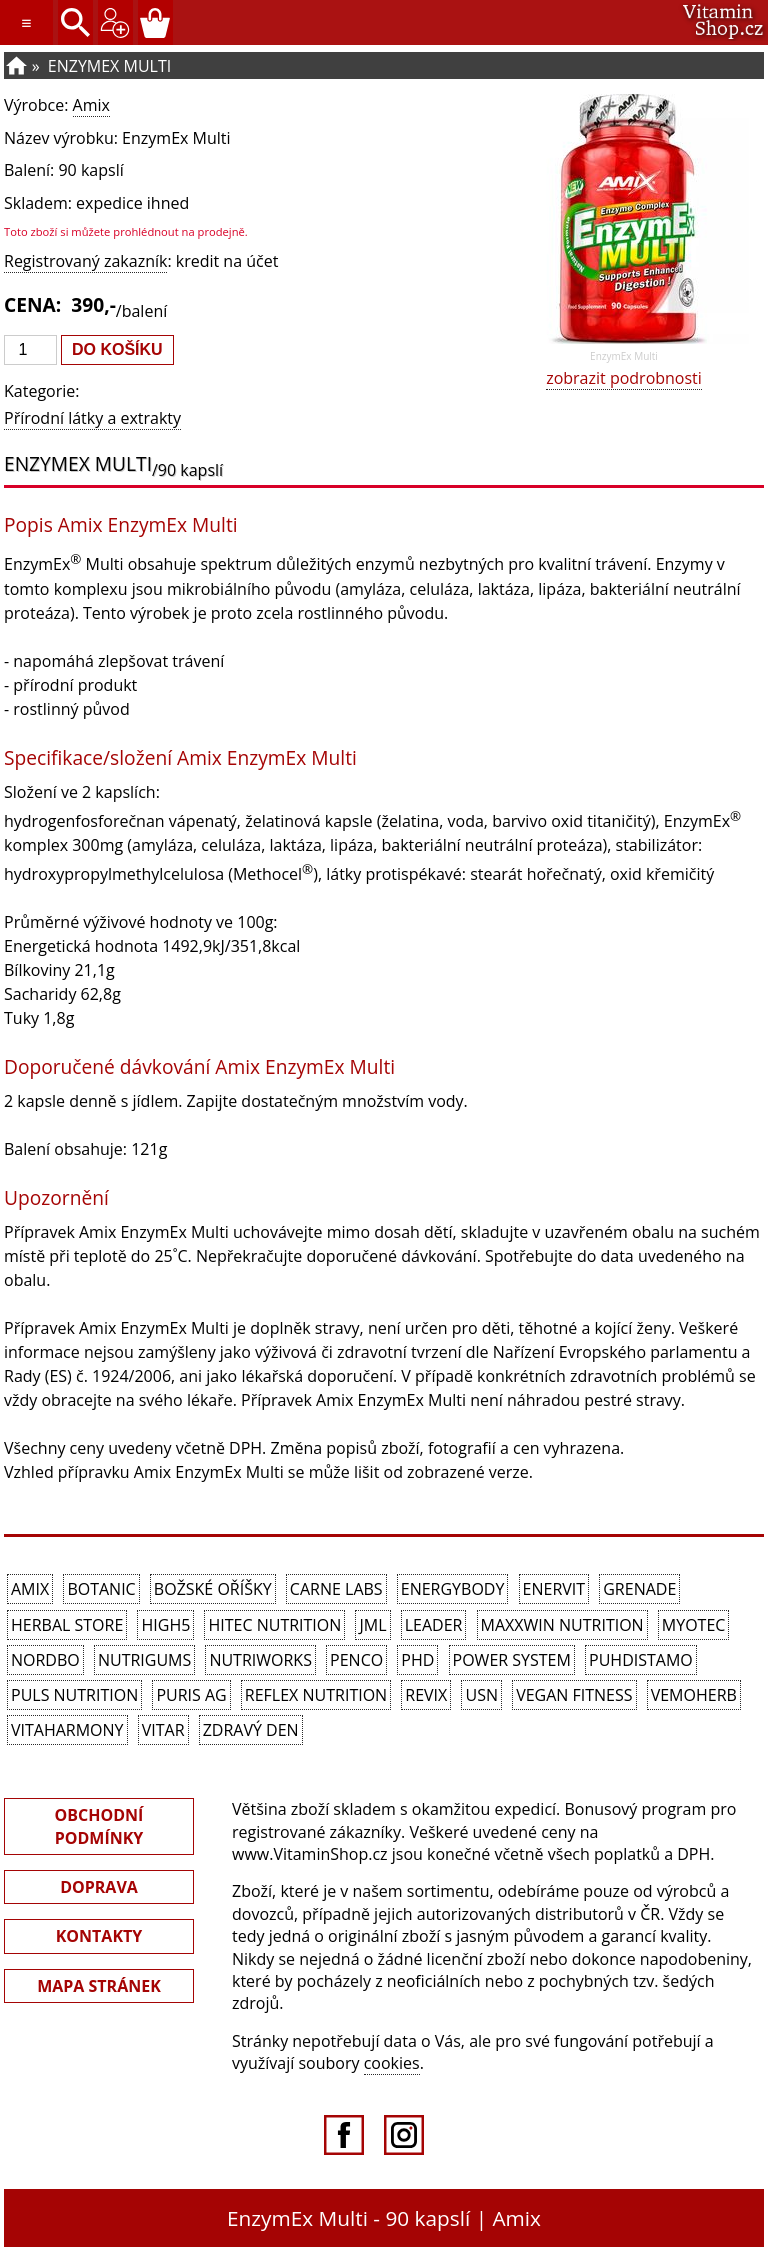  What do you see at coordinates (641, 1660) in the screenshot?
I see `Puhdistamo` at bounding box center [641, 1660].